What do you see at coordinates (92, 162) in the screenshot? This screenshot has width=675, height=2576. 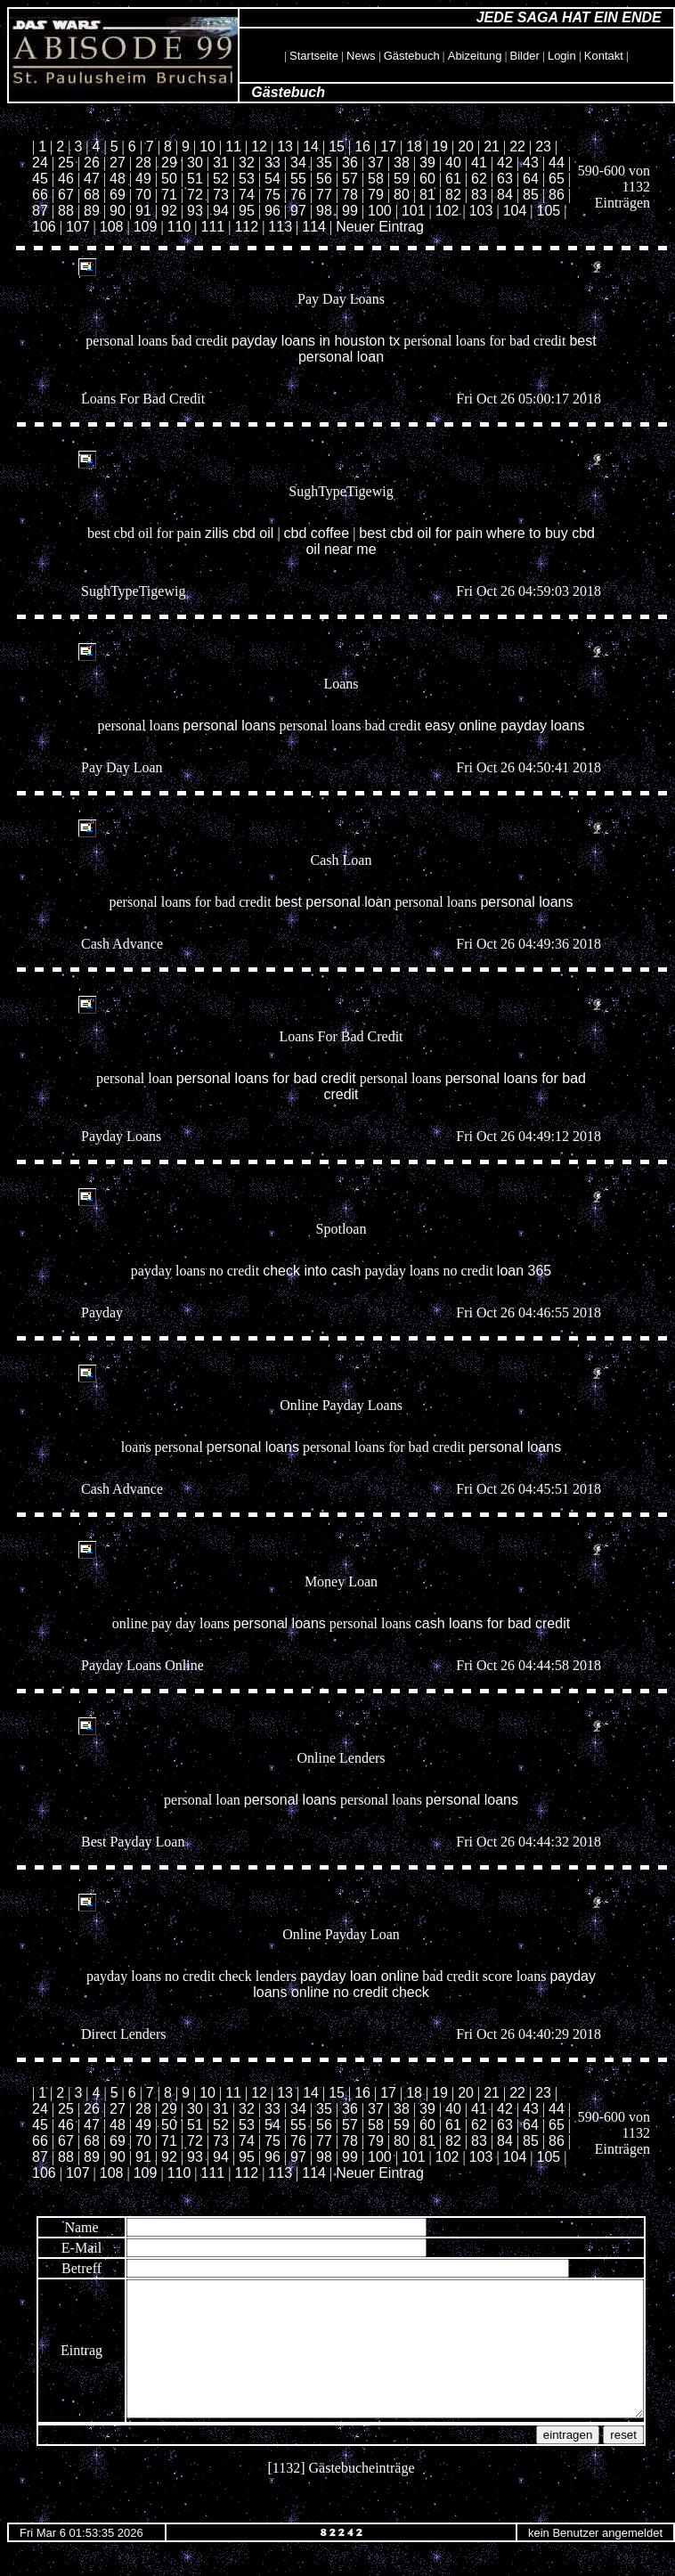 I see `26` at bounding box center [92, 162].